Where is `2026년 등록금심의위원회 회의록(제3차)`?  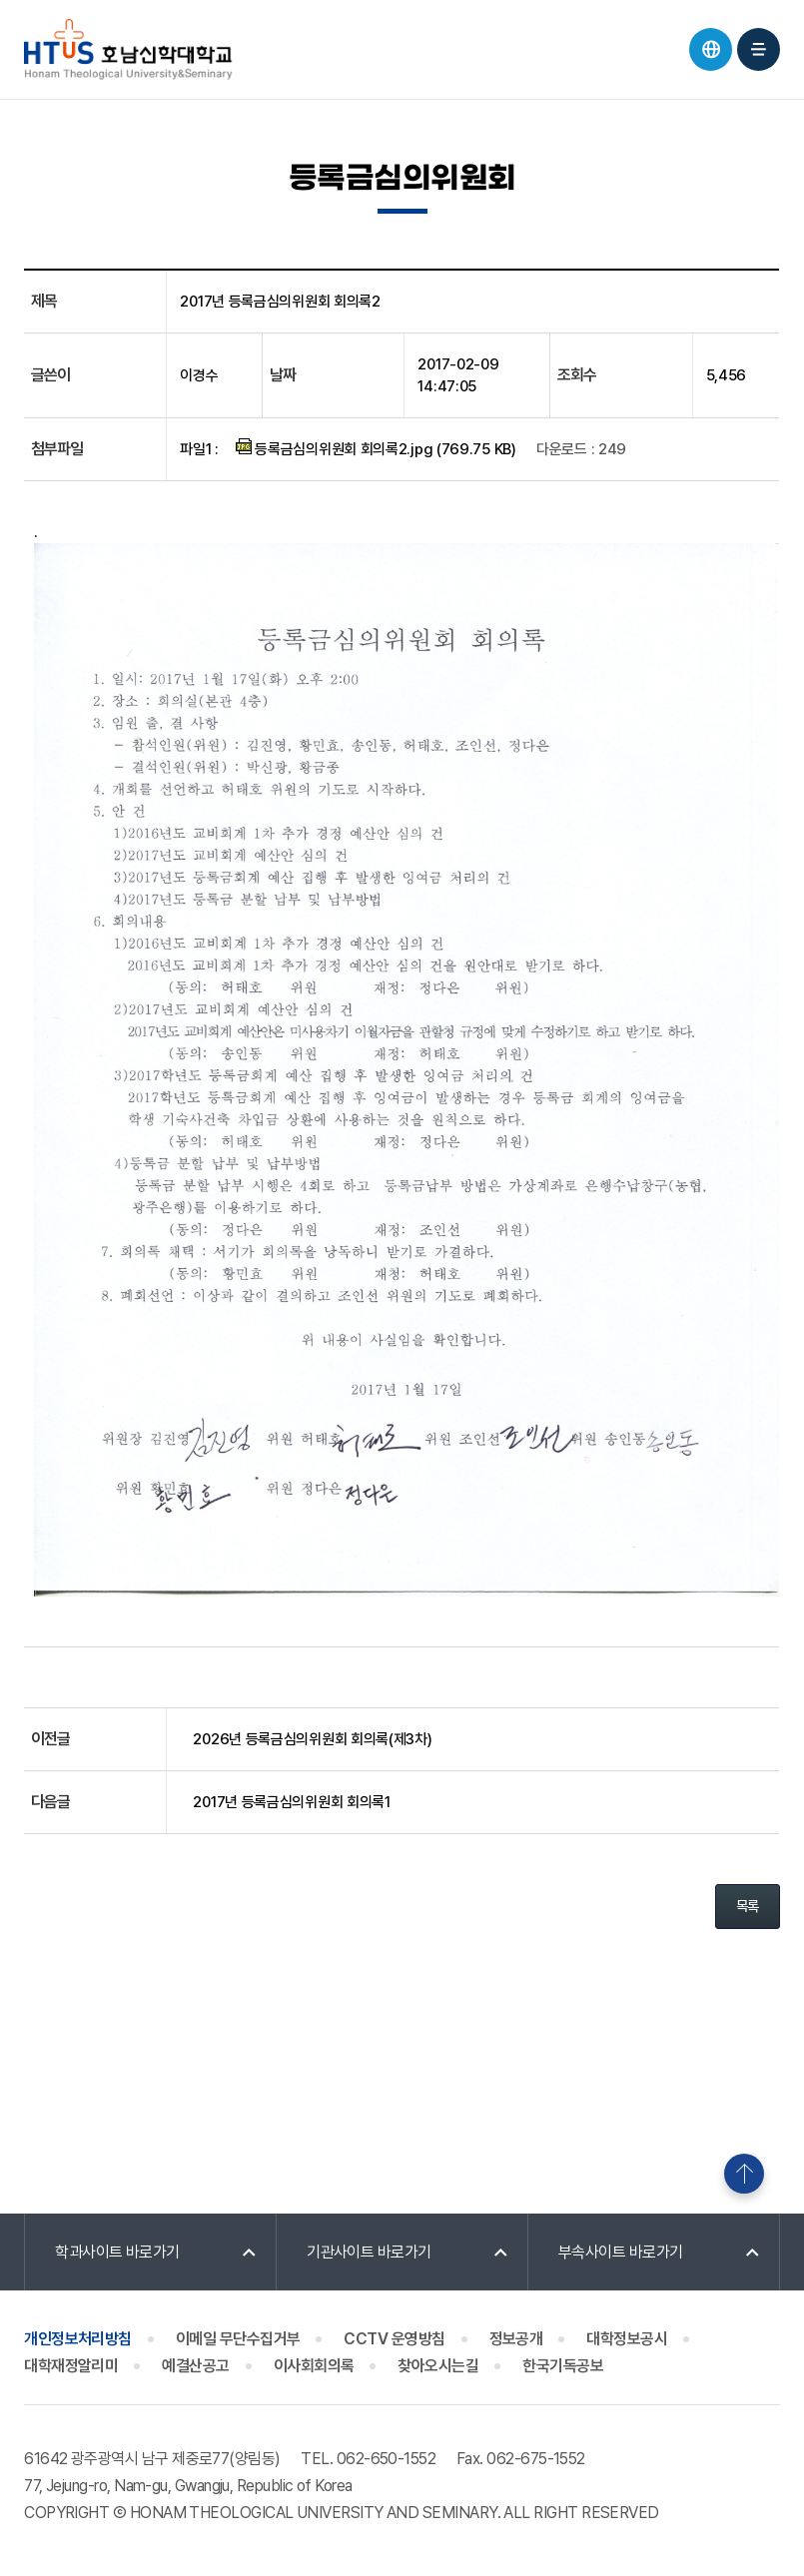 2026년 등록금심의위원회 회의록(제3차) is located at coordinates (312, 1739).